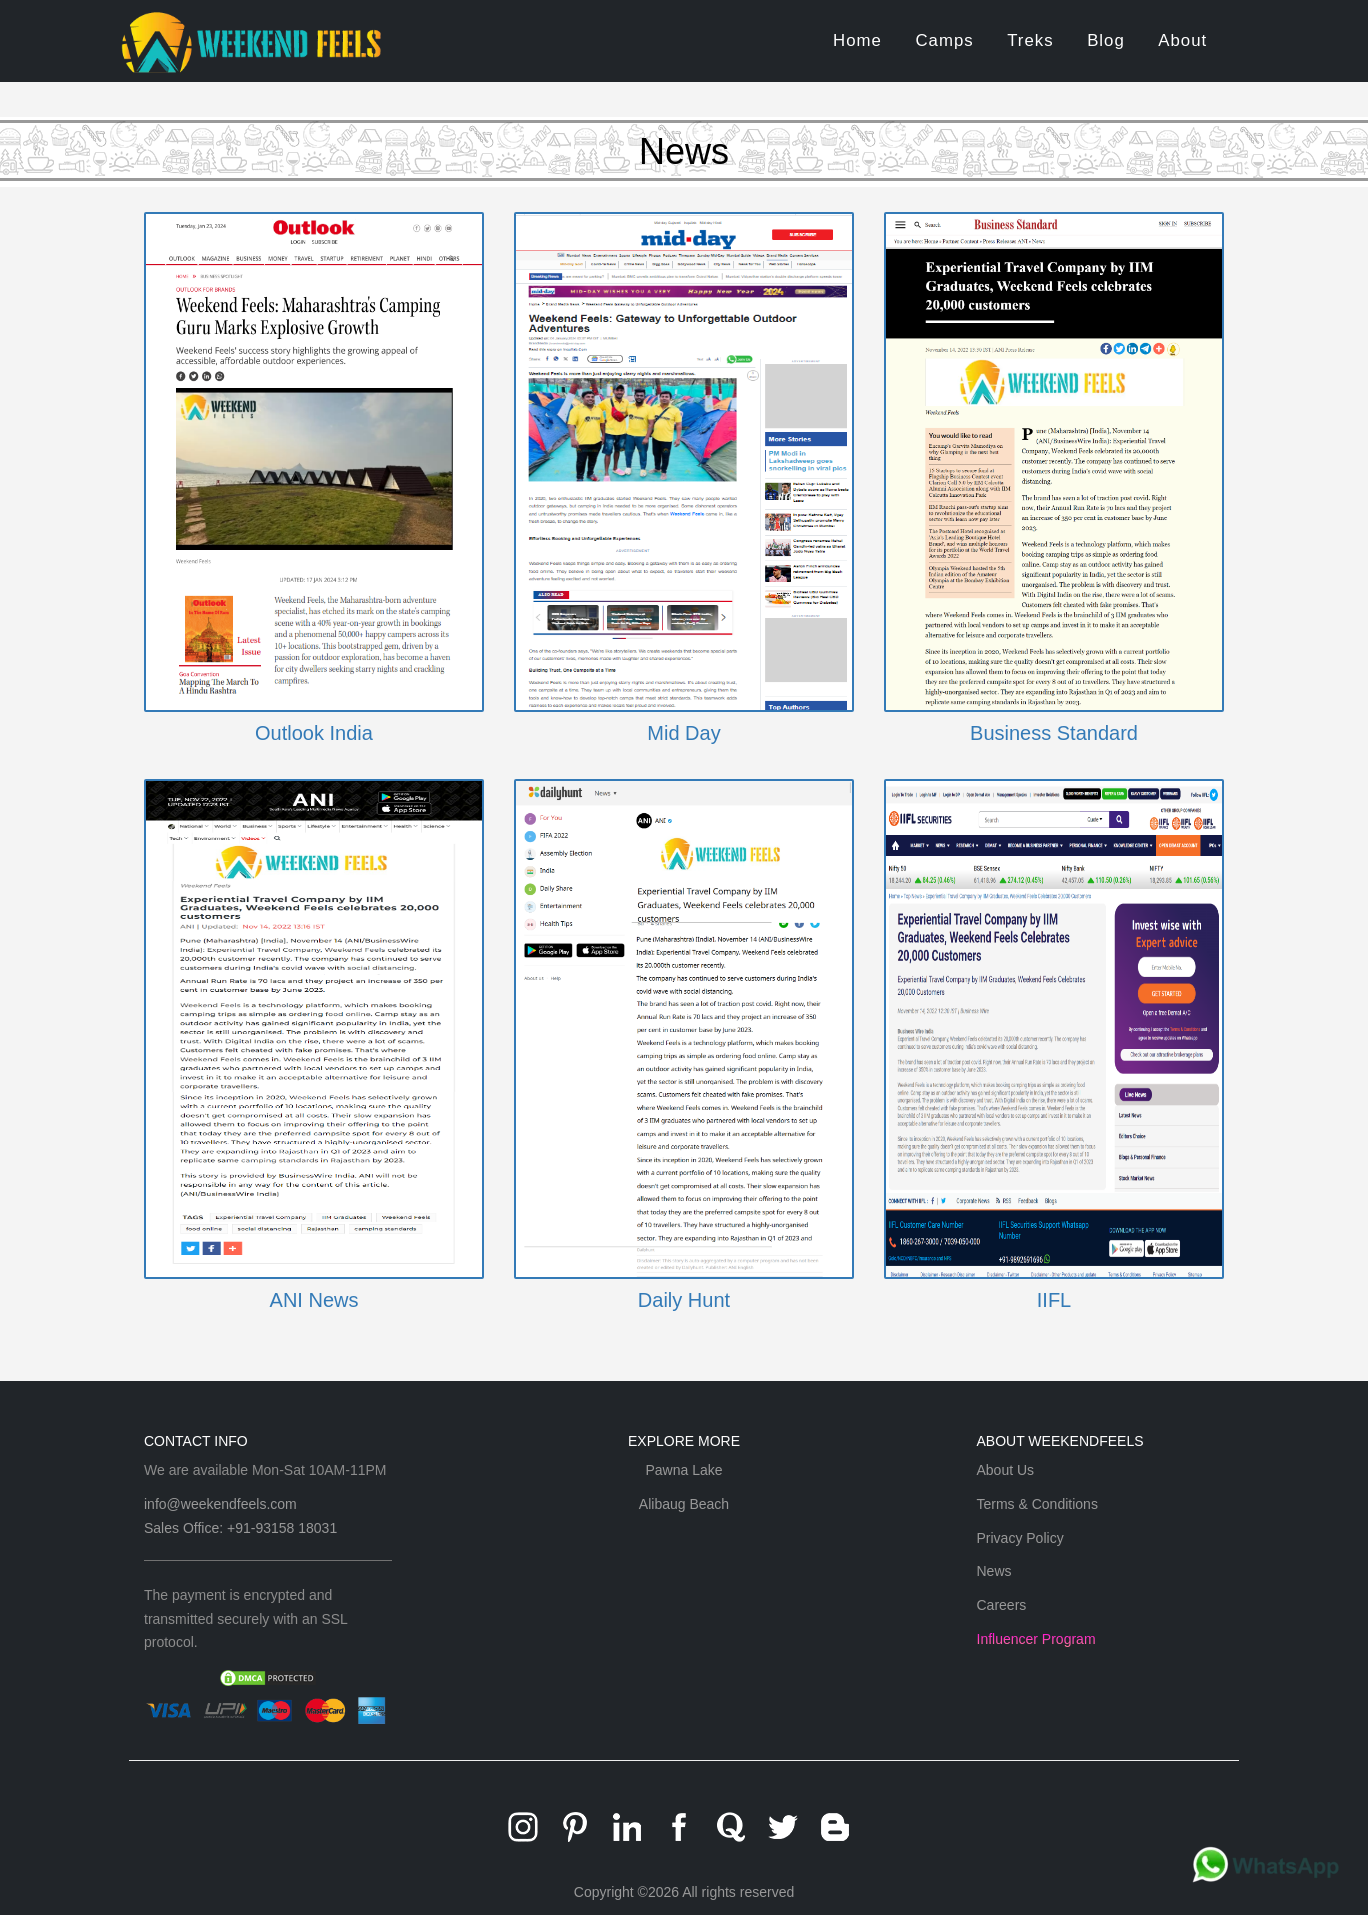 This screenshot has height=1915, width=1368. I want to click on Business Standard, so click(1054, 733).